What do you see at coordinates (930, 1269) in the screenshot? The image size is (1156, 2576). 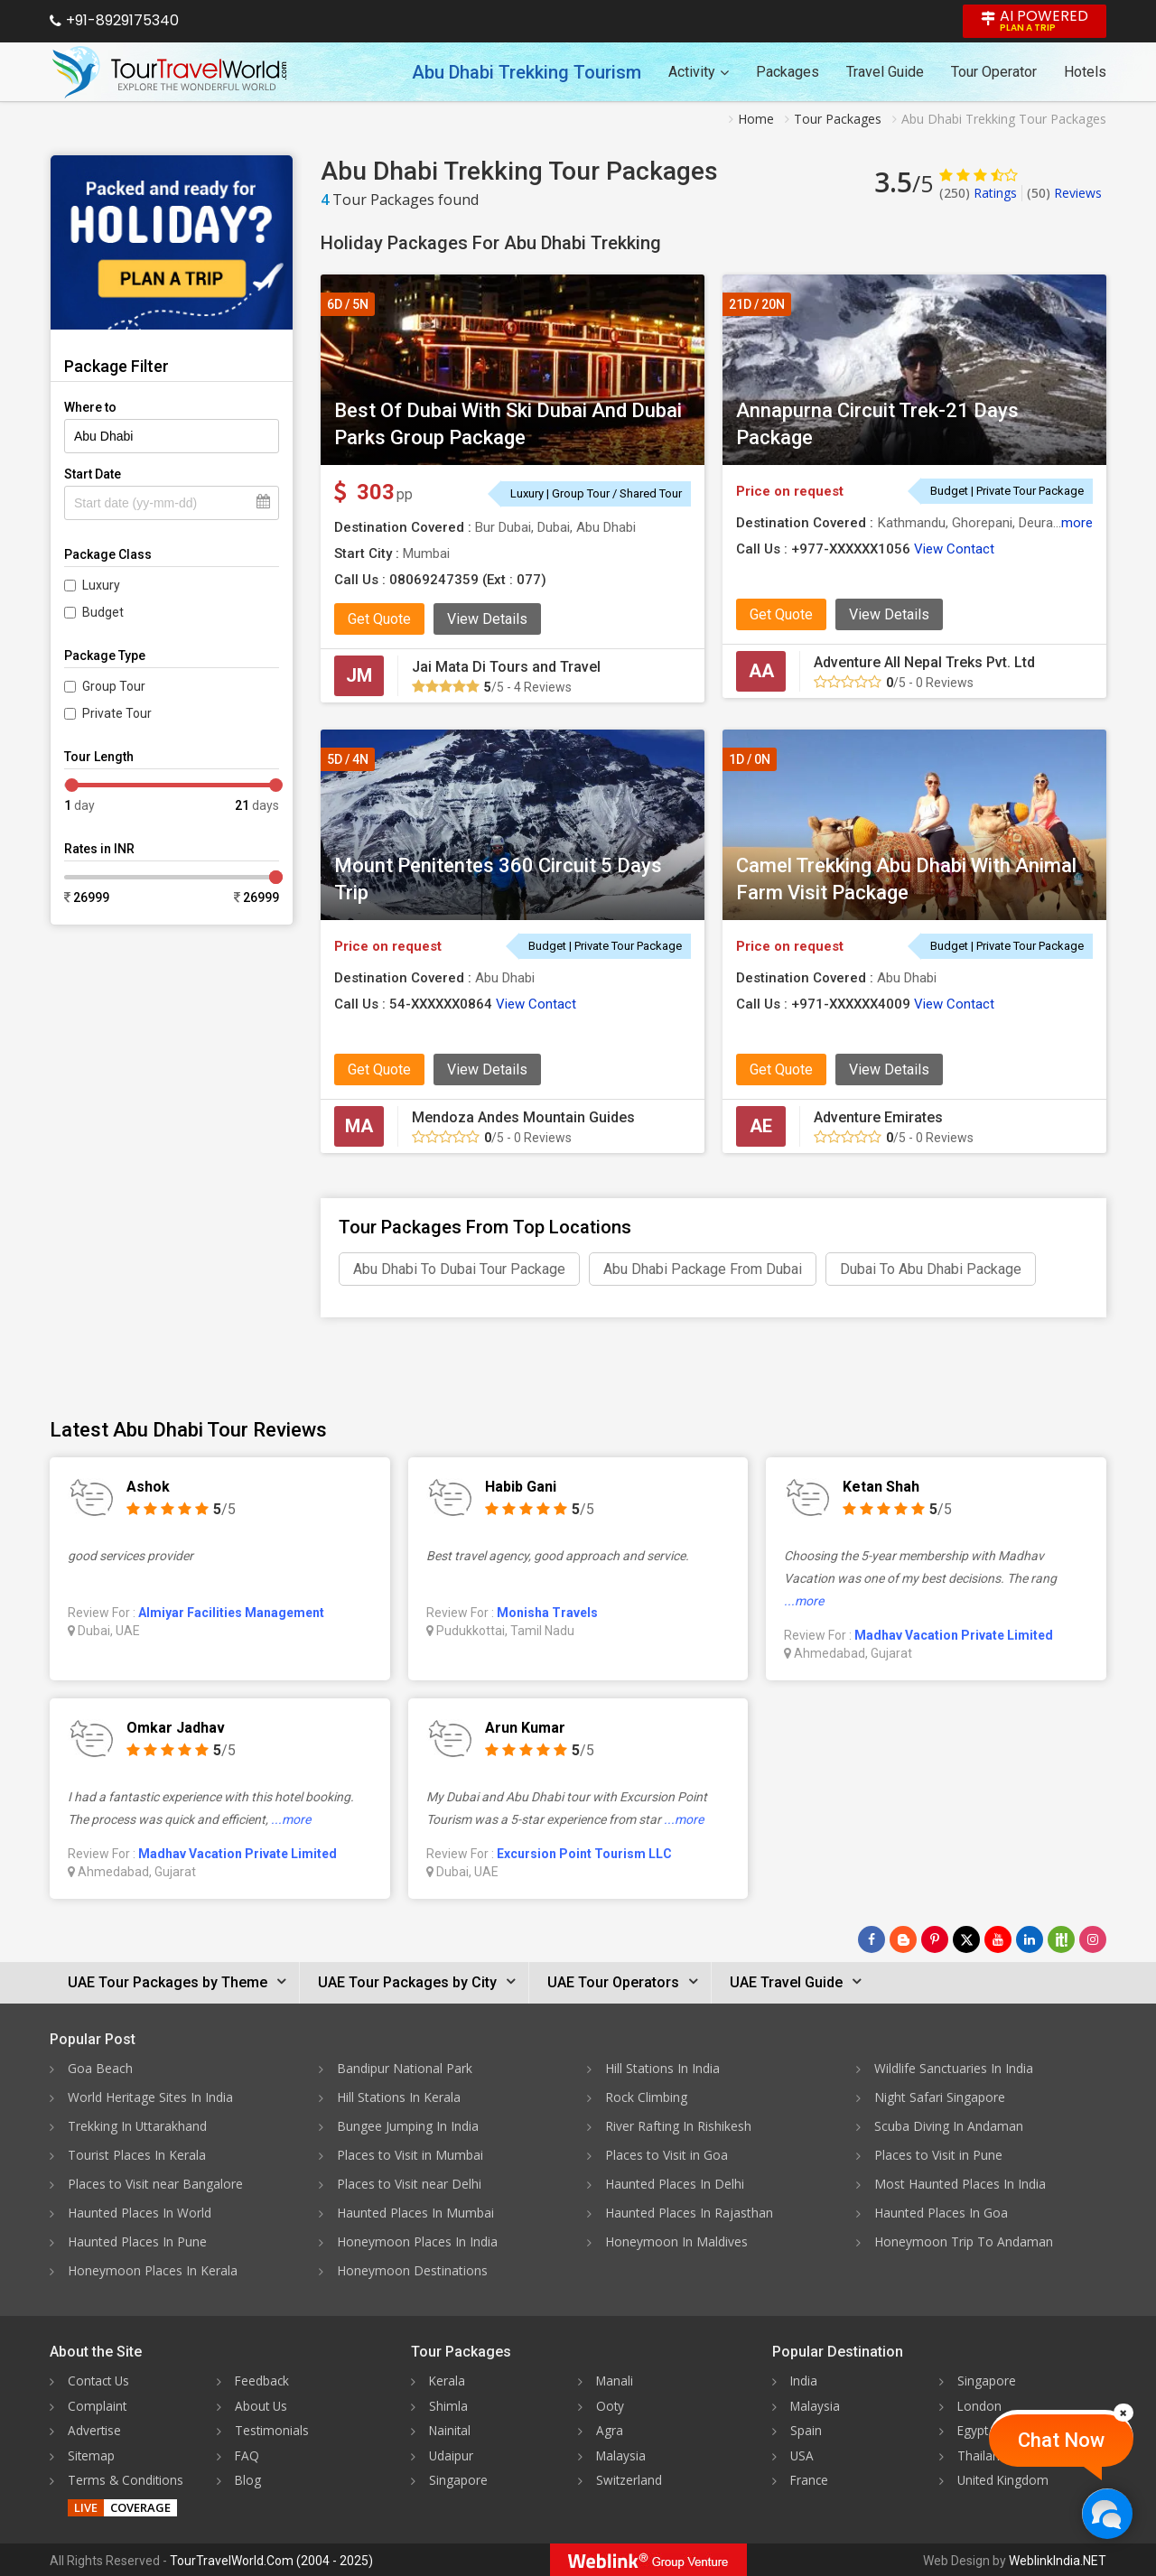 I see `Dubai To Abu Dhabi Package` at bounding box center [930, 1269].